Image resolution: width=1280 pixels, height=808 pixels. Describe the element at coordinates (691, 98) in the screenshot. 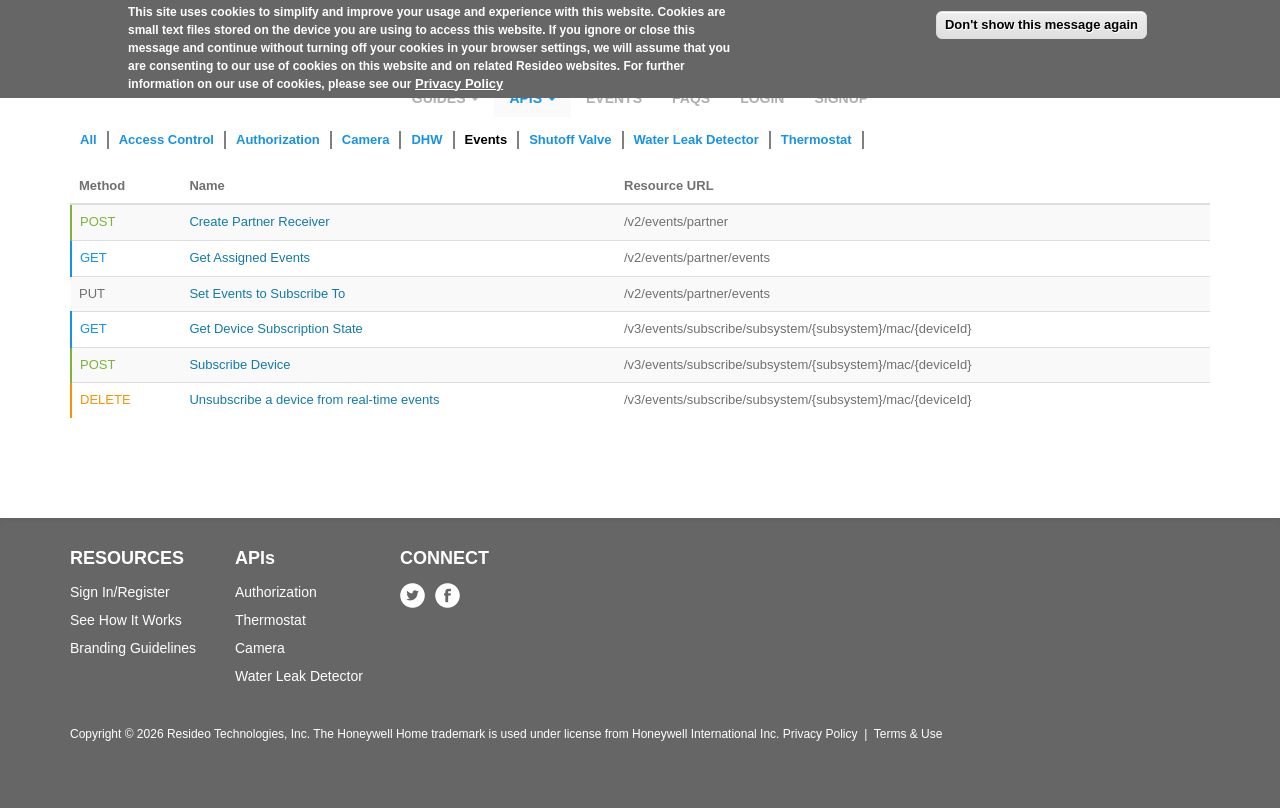

I see `FAQs` at that location.